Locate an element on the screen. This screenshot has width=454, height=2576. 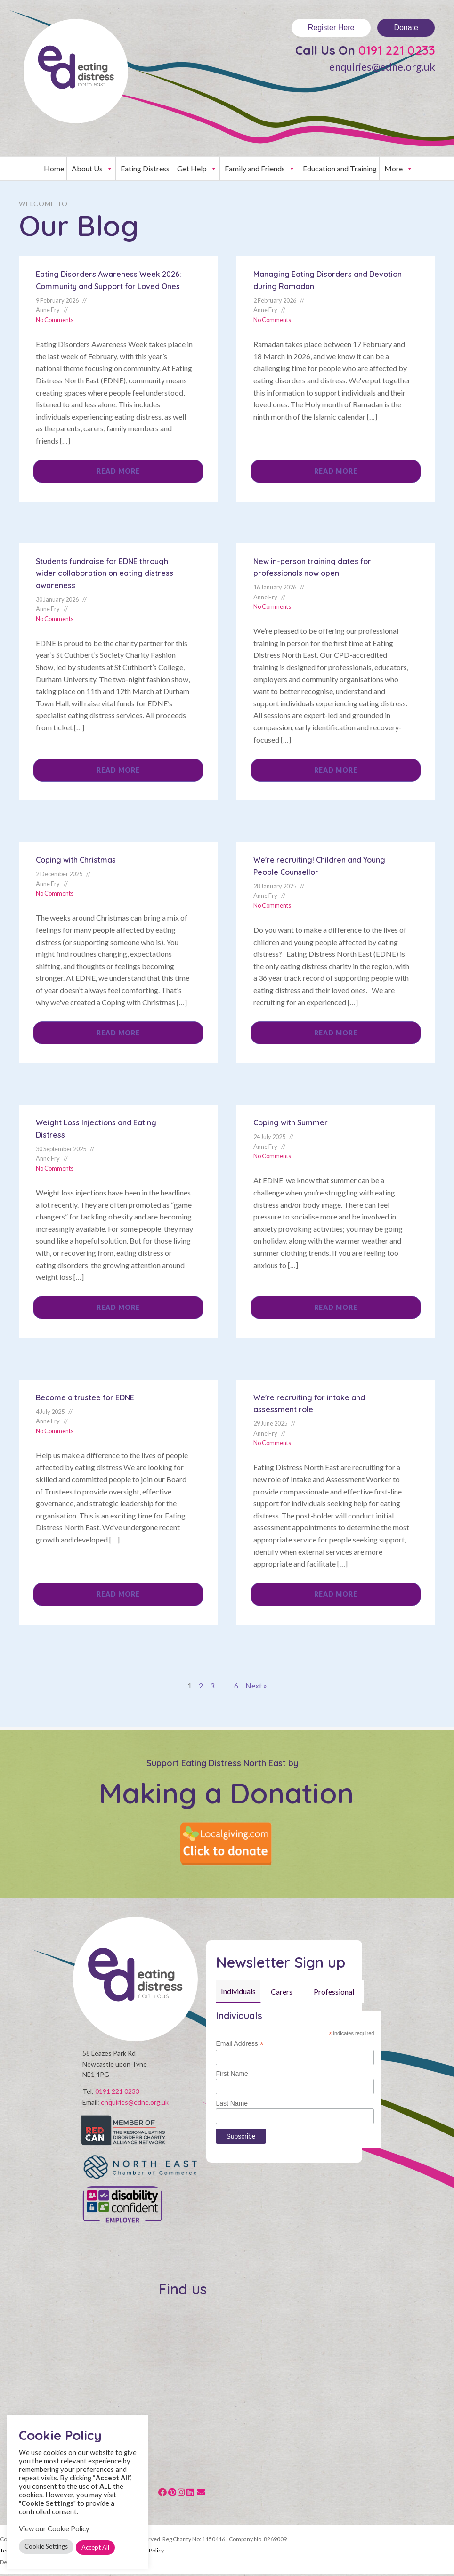
View our Cookie Policy is located at coordinates (54, 2529).